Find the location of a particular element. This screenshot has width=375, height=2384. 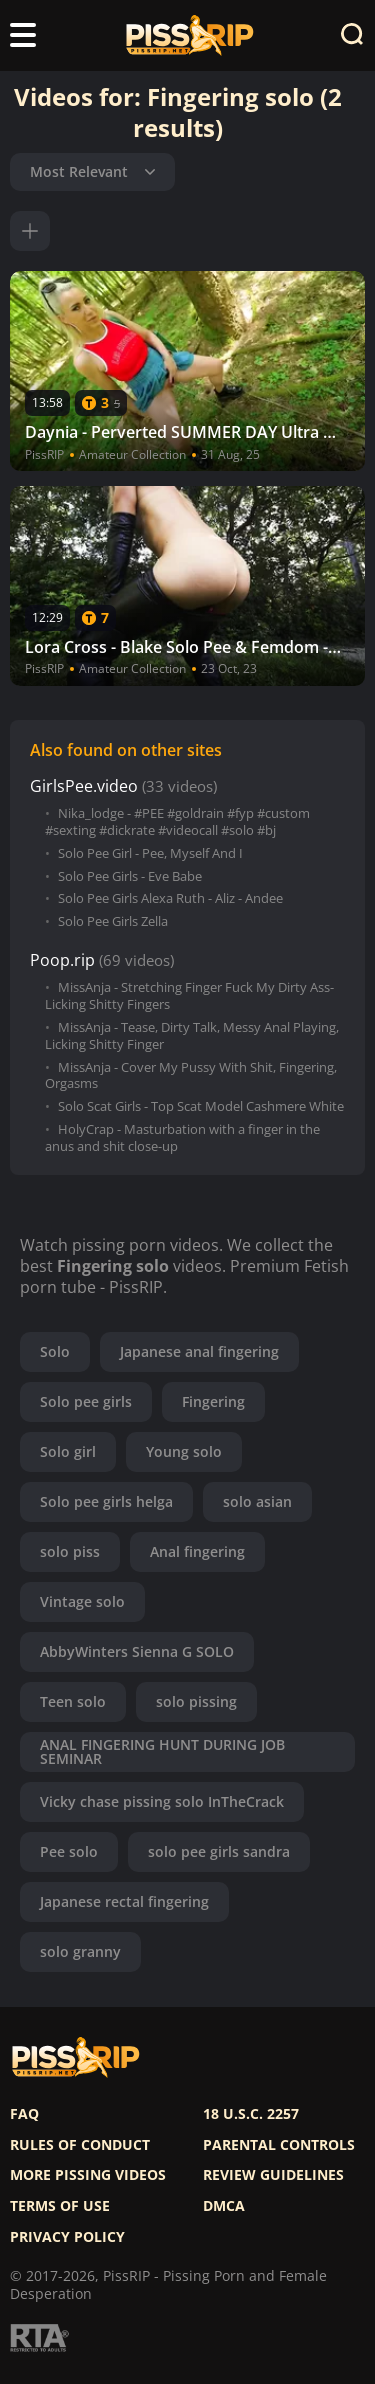

Pee solo is located at coordinates (69, 1851).